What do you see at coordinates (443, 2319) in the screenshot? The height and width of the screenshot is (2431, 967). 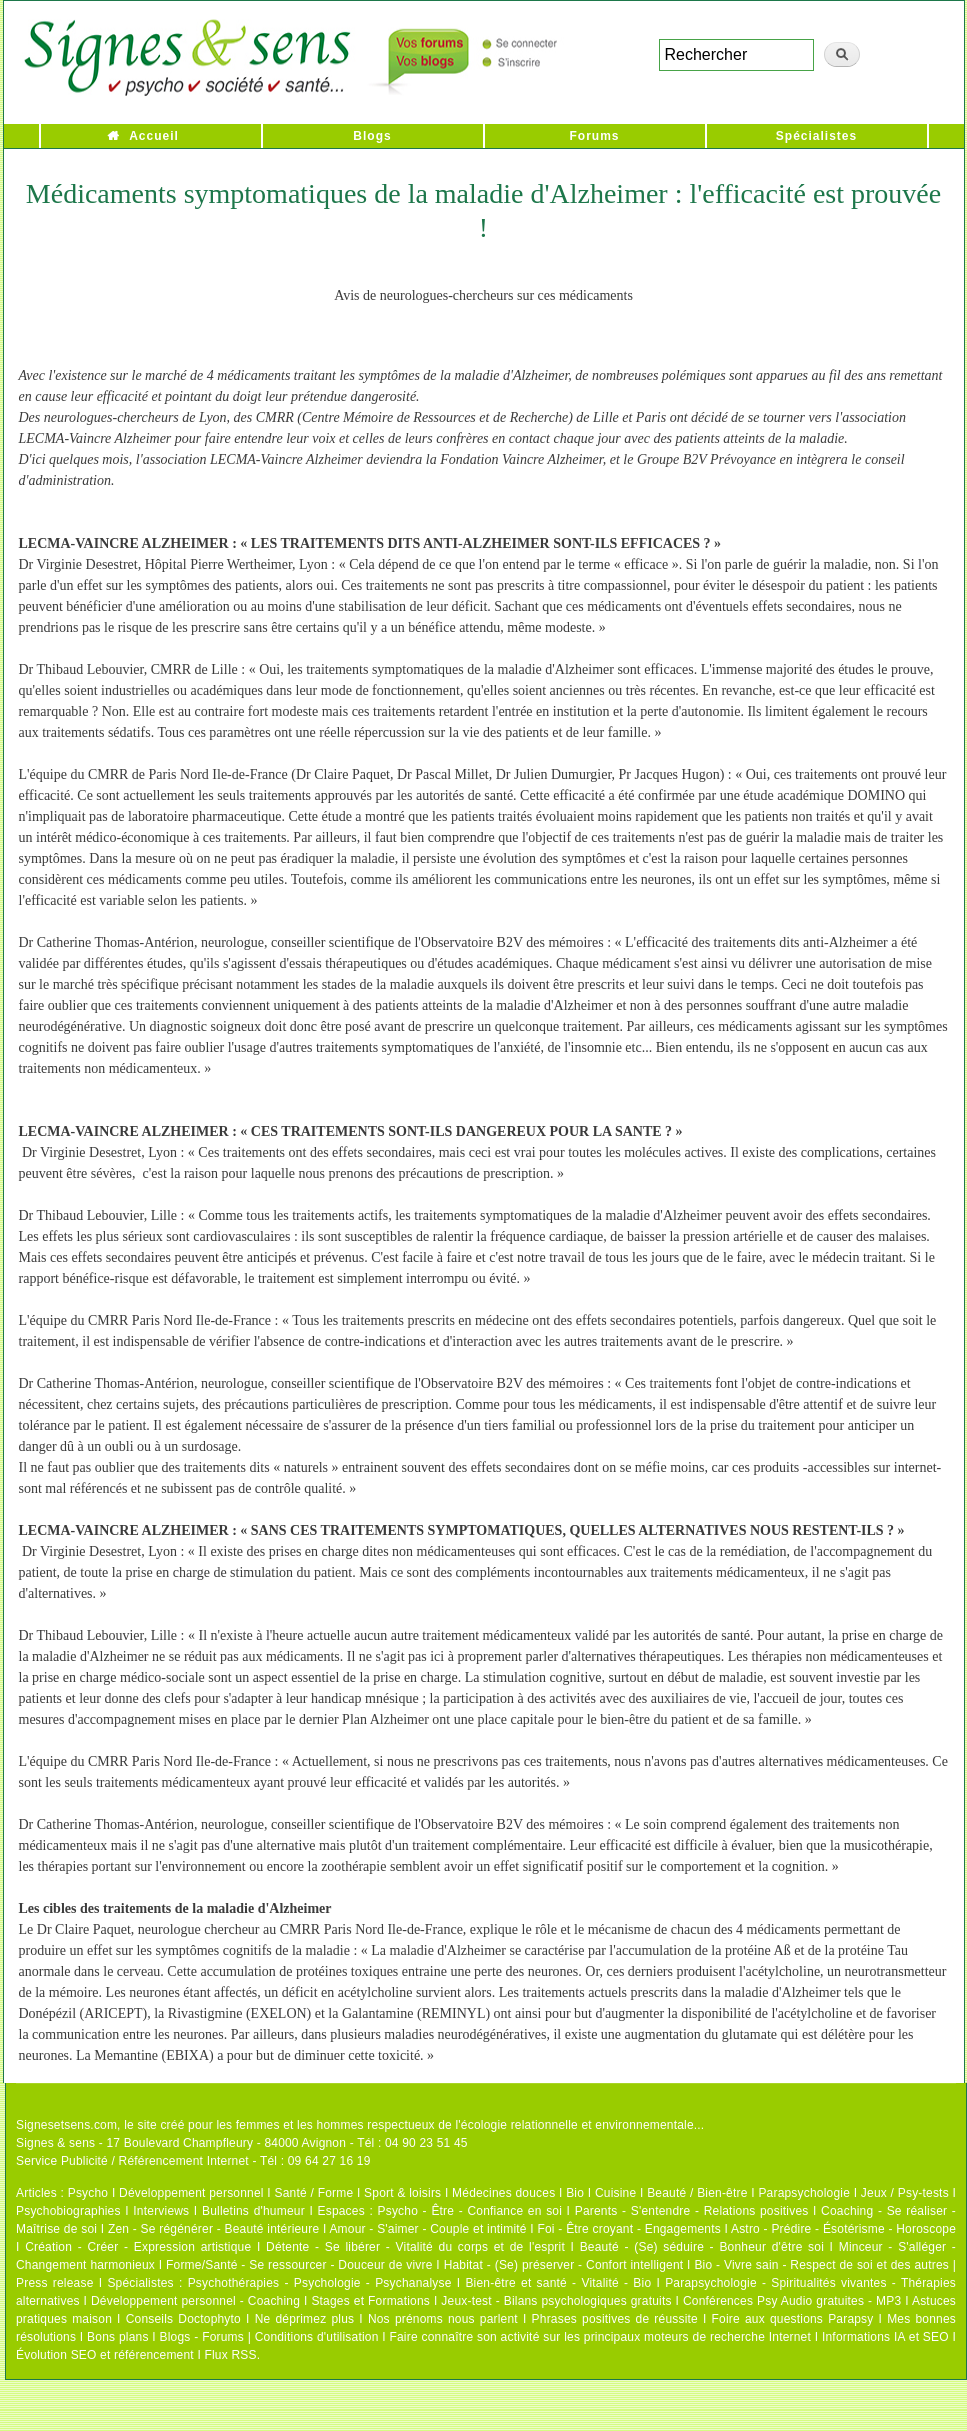 I see `Nos prénoms nous parlent` at bounding box center [443, 2319].